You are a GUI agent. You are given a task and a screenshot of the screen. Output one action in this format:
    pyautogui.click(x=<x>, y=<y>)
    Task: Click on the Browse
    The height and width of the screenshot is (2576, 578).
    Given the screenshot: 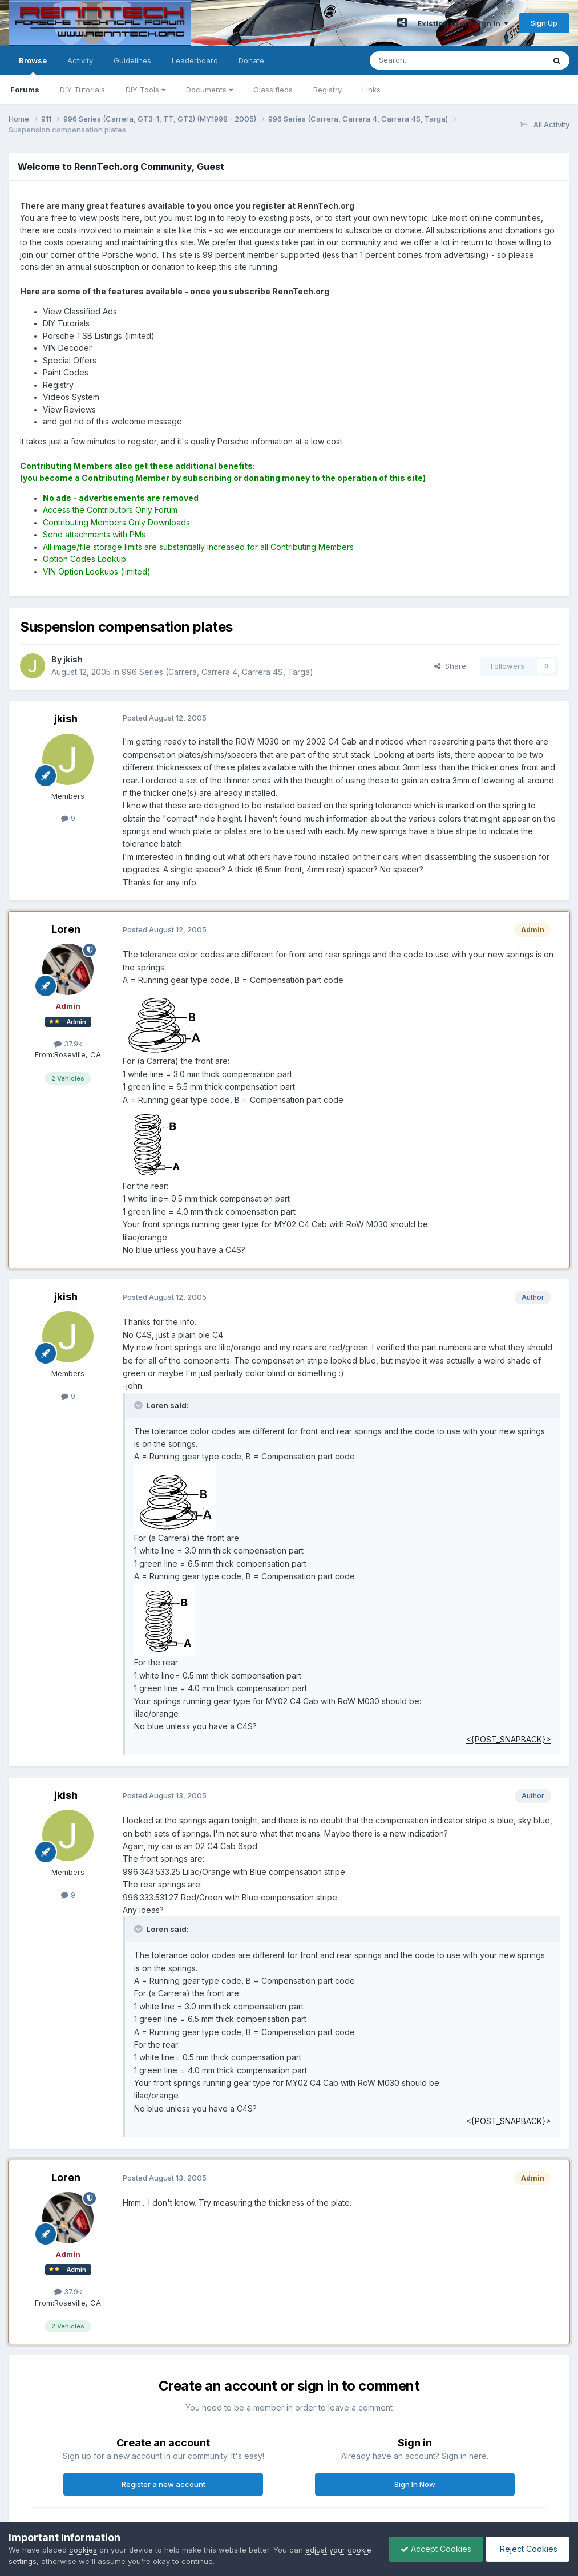 What is the action you would take?
    pyautogui.click(x=33, y=65)
    